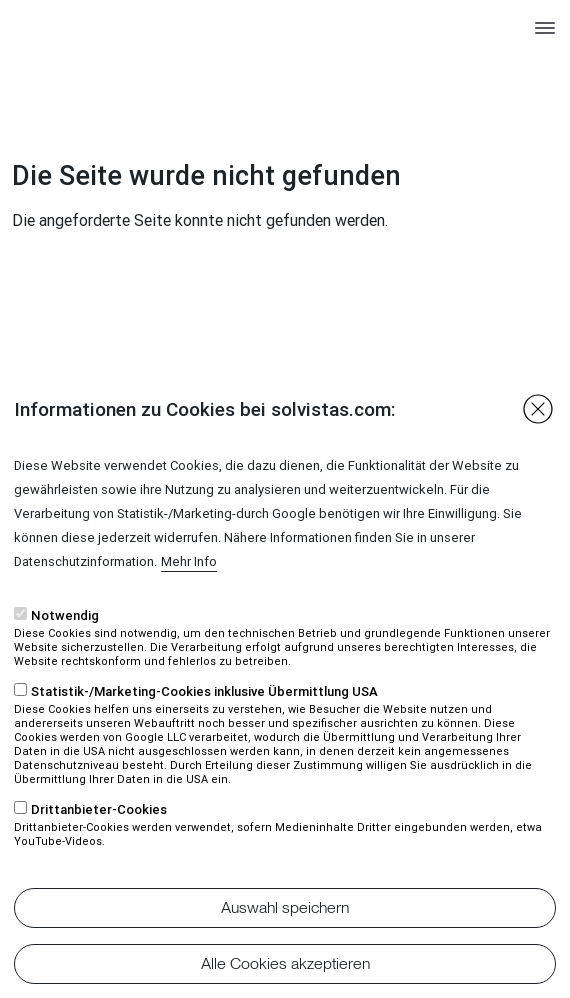  What do you see at coordinates (204, 726) in the screenshot?
I see `Statistik-/Marketing-Cookies inklusive Übermittlung USA` at bounding box center [204, 726].